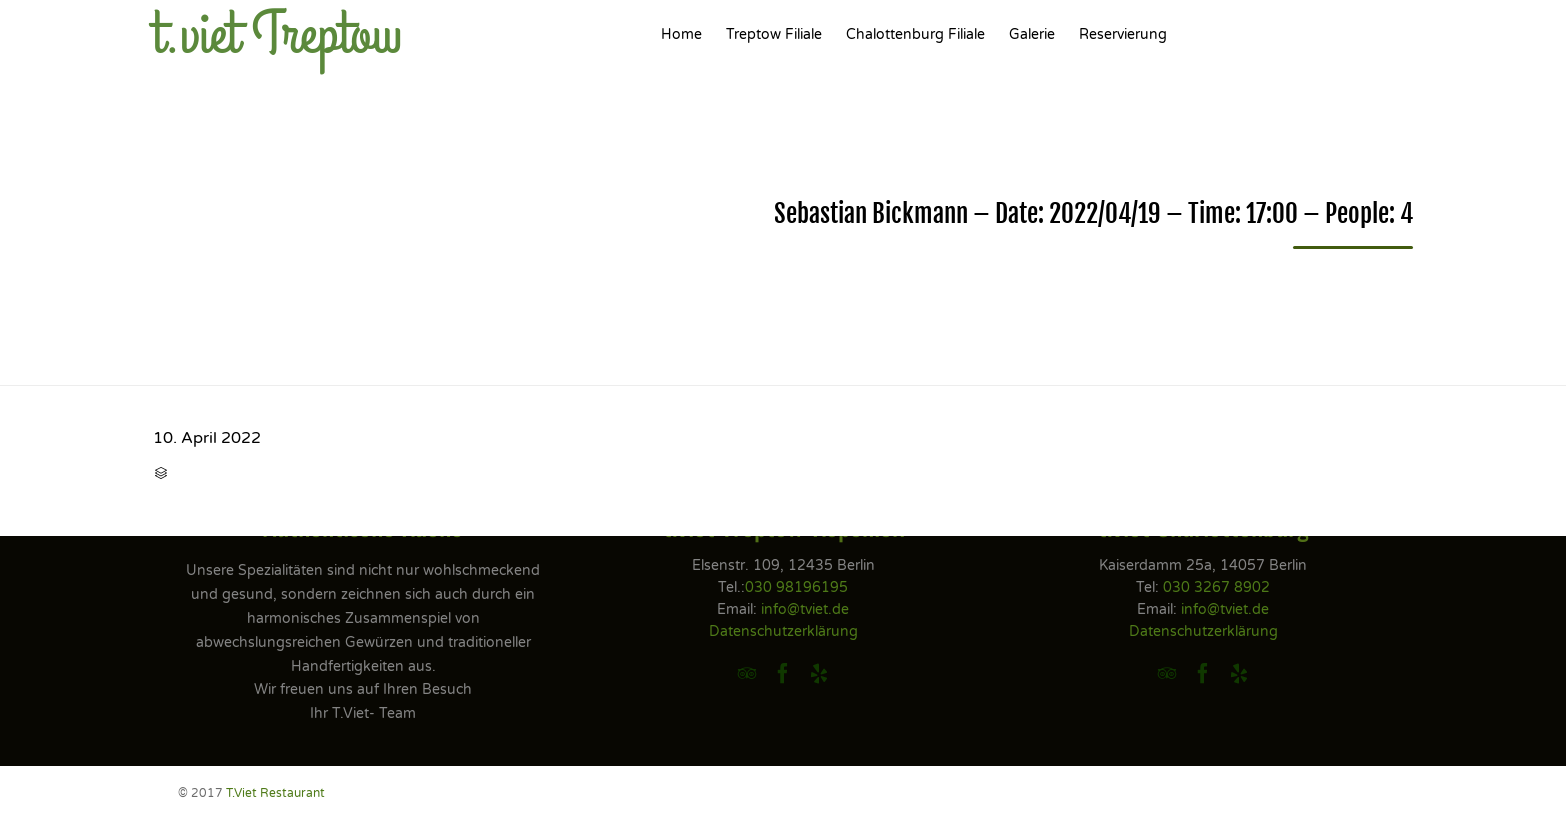  I want to click on Treptow Filiale, so click(774, 34).